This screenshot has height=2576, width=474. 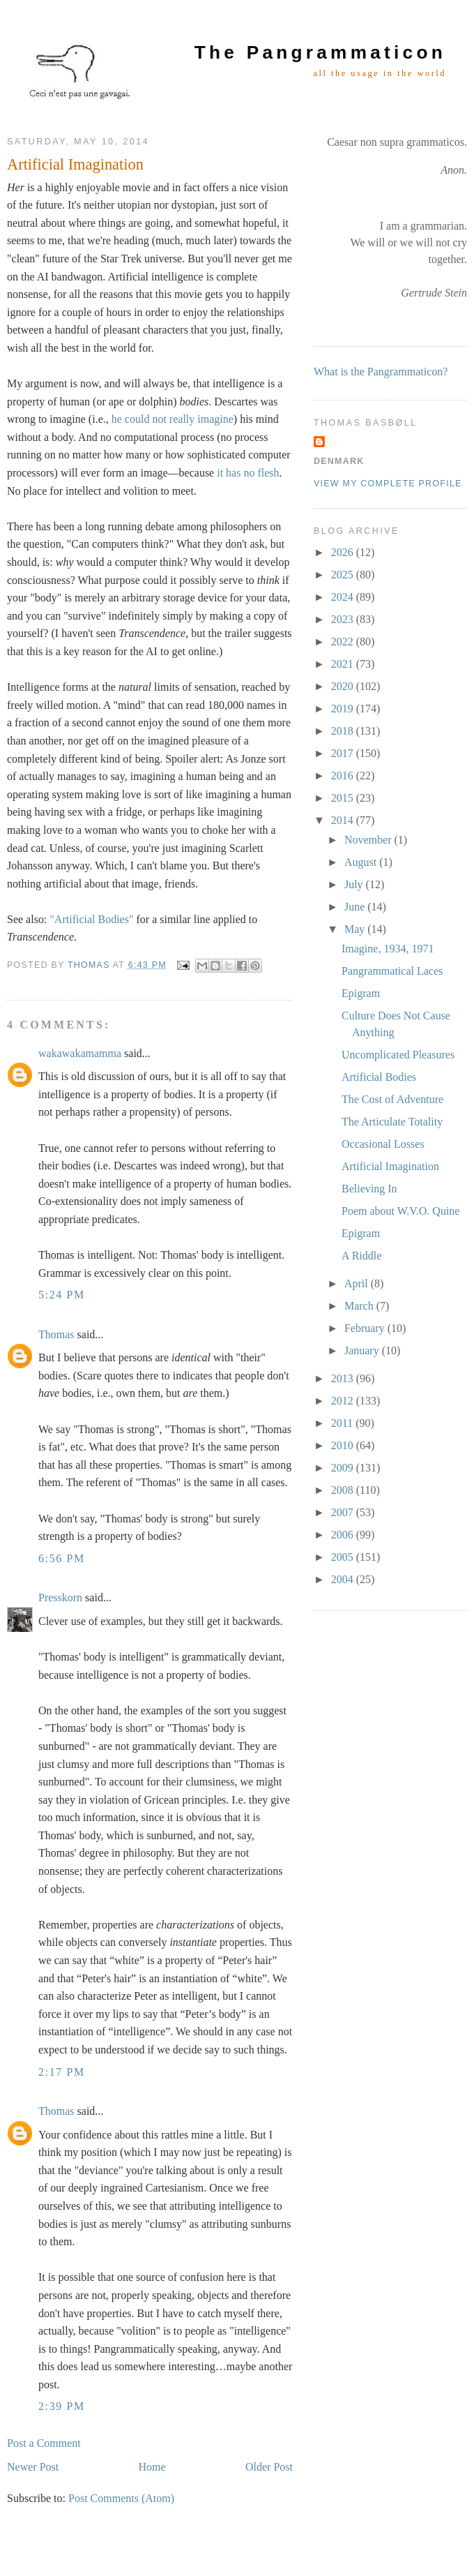 I want to click on he could not really imagine, so click(x=173, y=419).